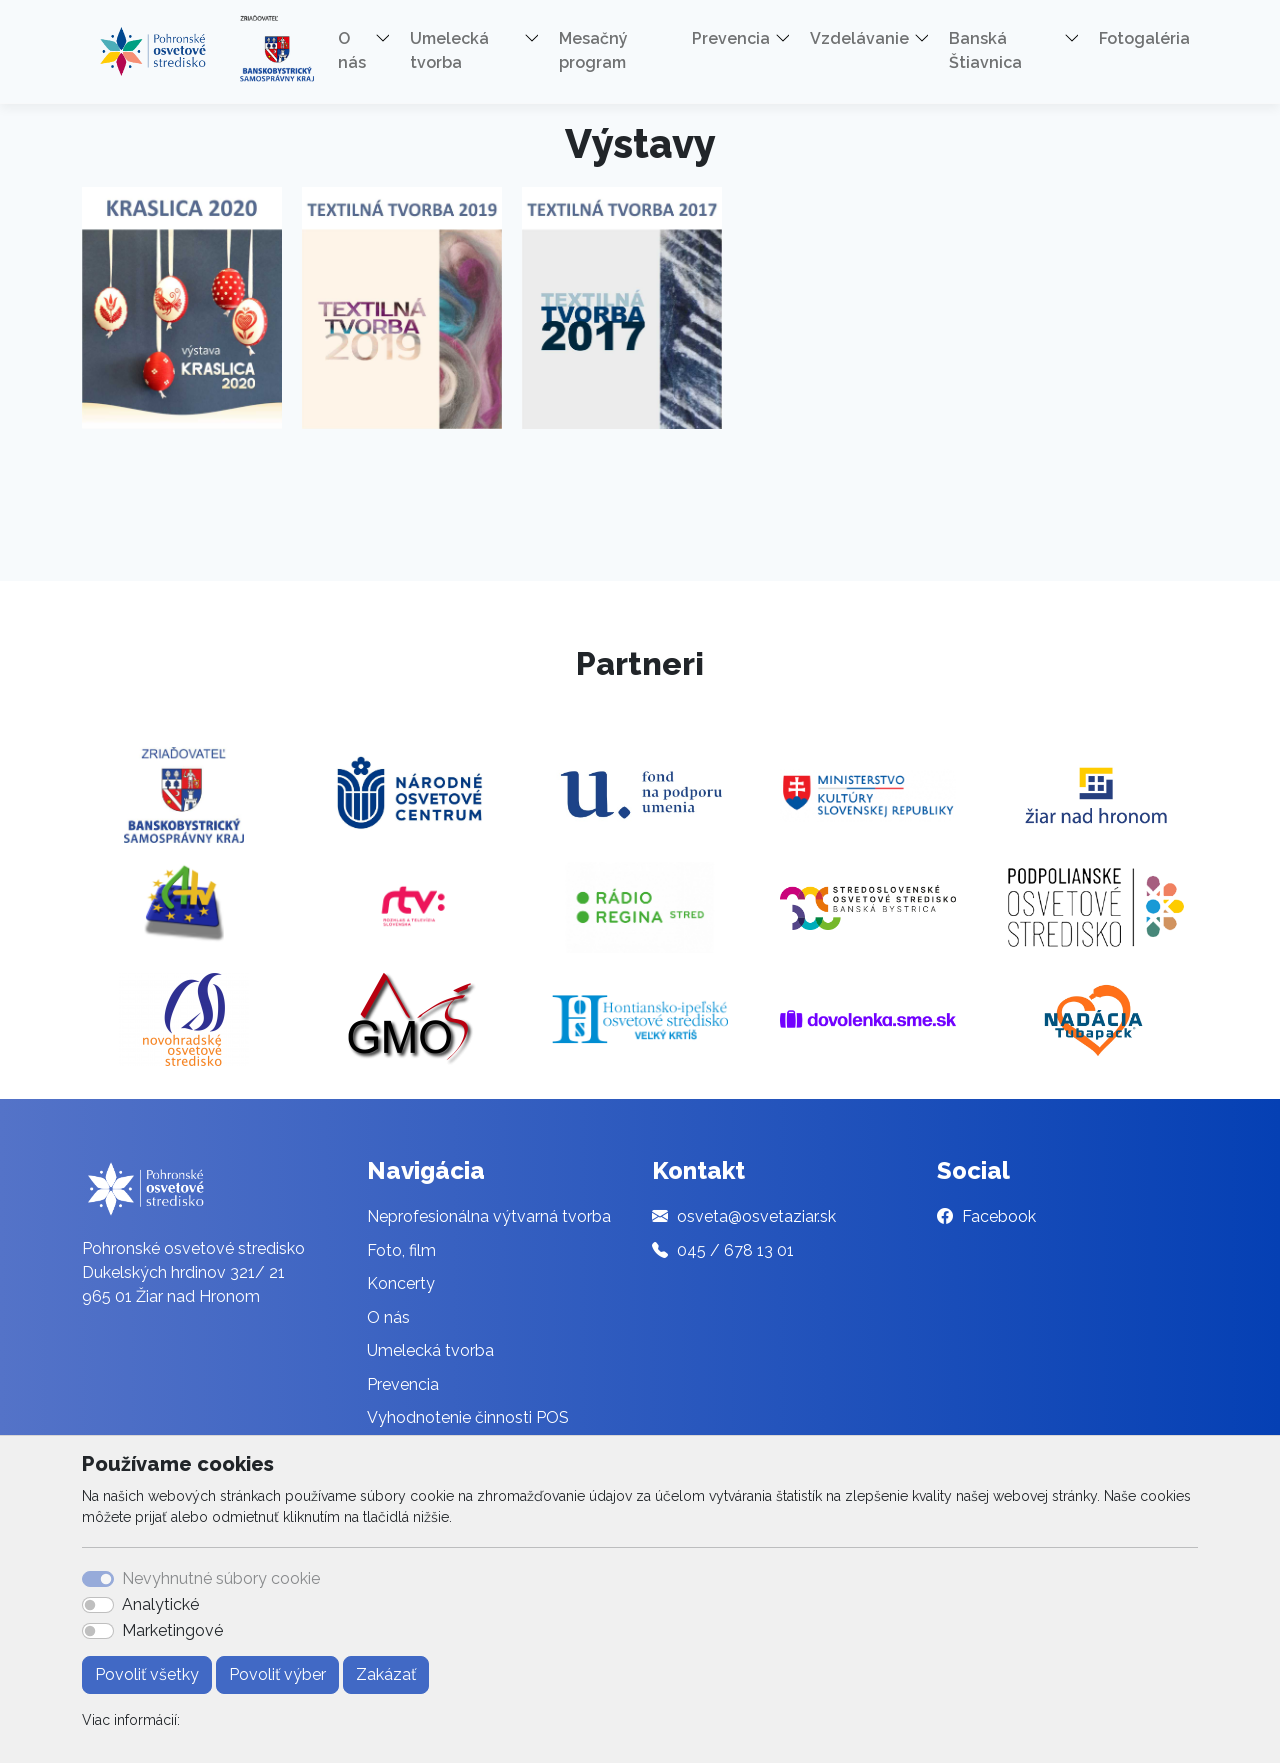 The image size is (1280, 1763). What do you see at coordinates (735, 1250) in the screenshot?
I see `045 / 678 13 01` at bounding box center [735, 1250].